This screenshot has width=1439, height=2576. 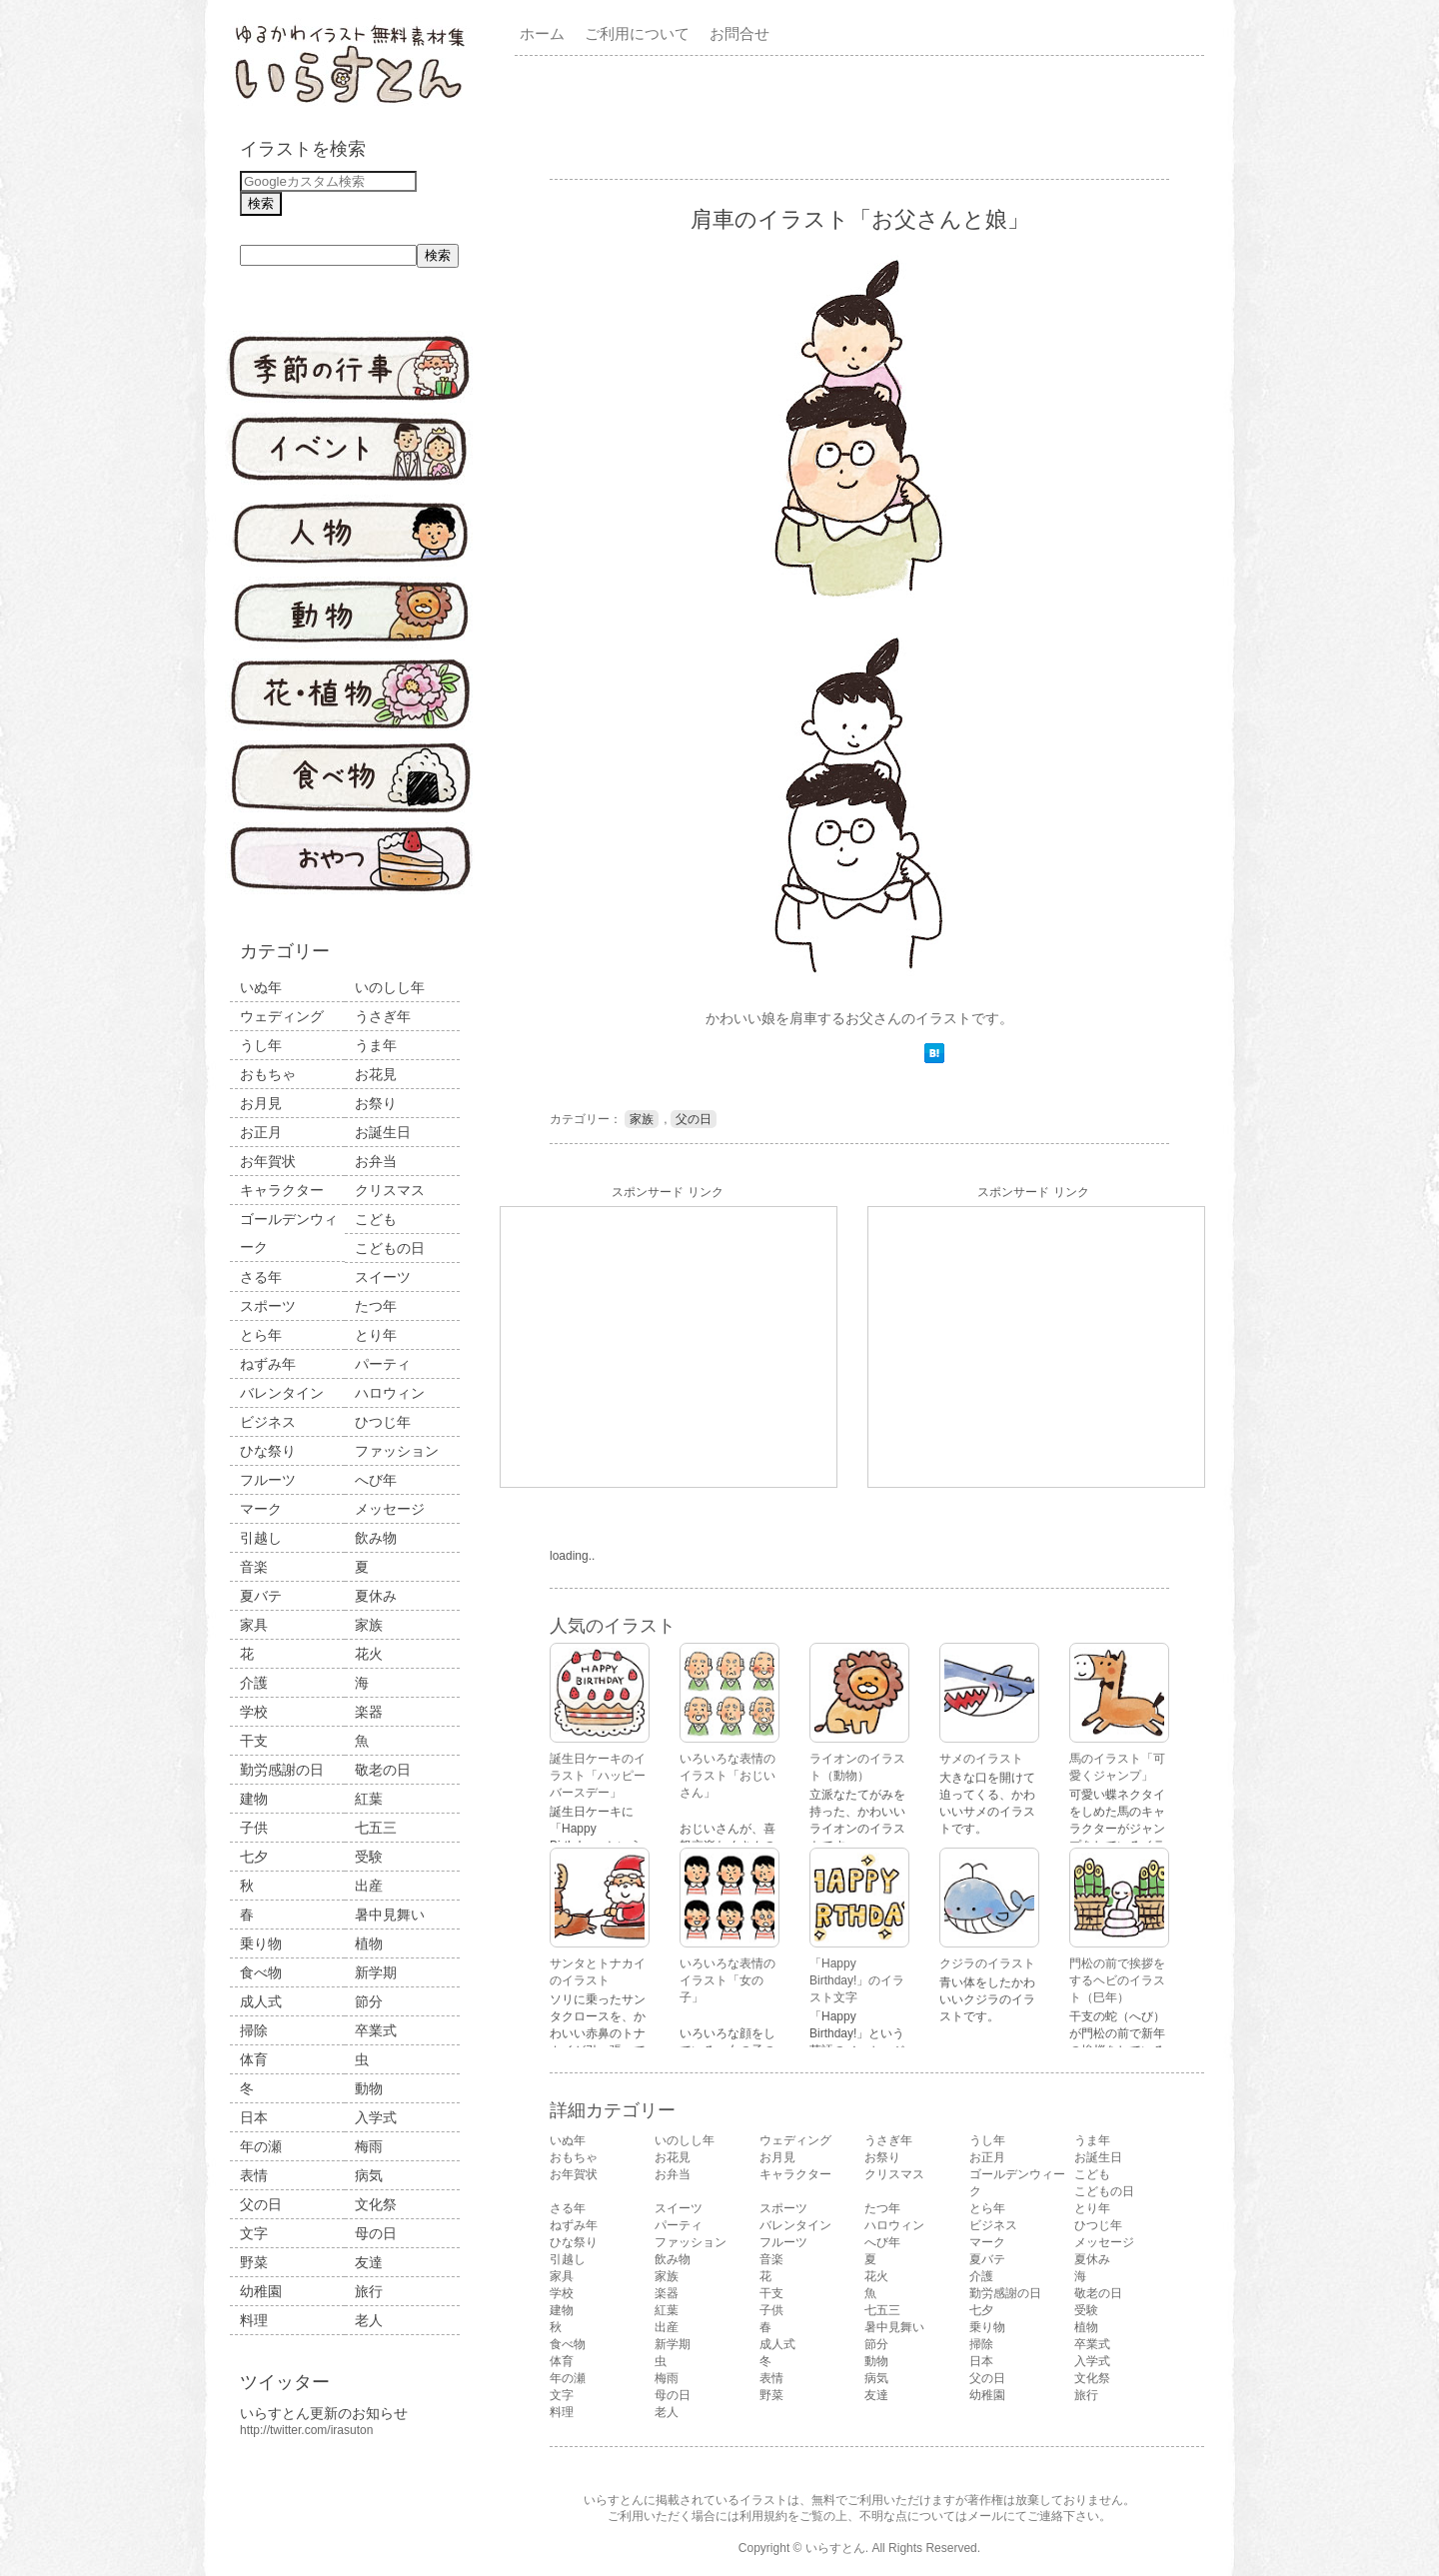 What do you see at coordinates (369, 1654) in the screenshot?
I see `花火` at bounding box center [369, 1654].